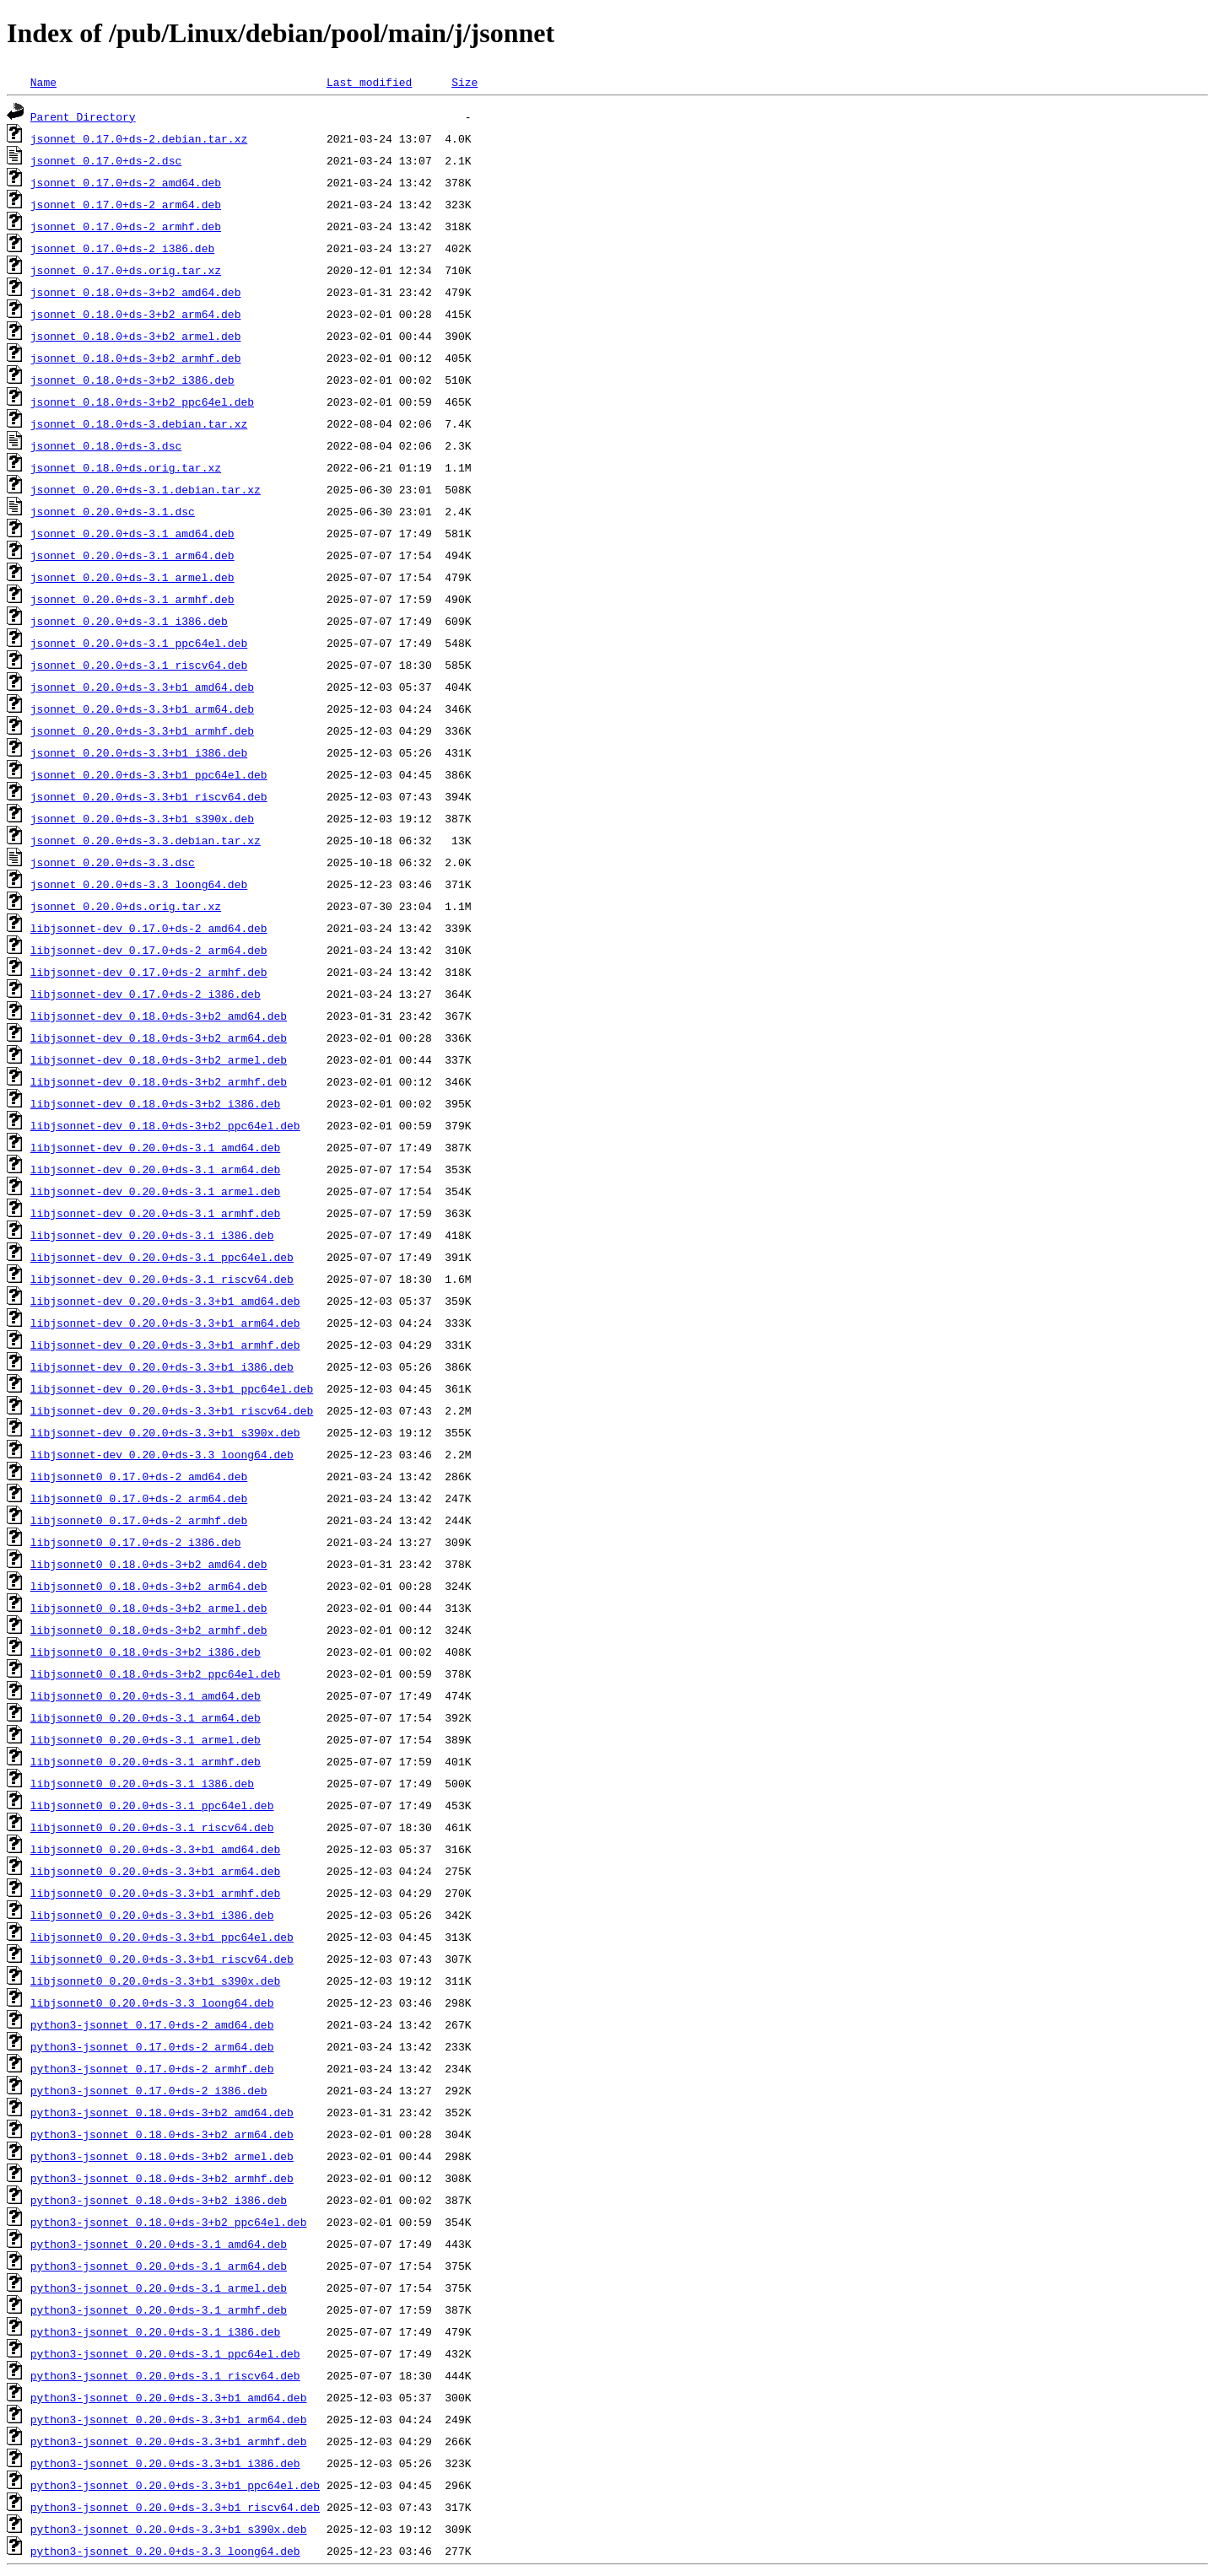 The image size is (1215, 2576). I want to click on libjsonnet-dev_0.20.0+ds-3.1_ppc64el.deb, so click(162, 1256).